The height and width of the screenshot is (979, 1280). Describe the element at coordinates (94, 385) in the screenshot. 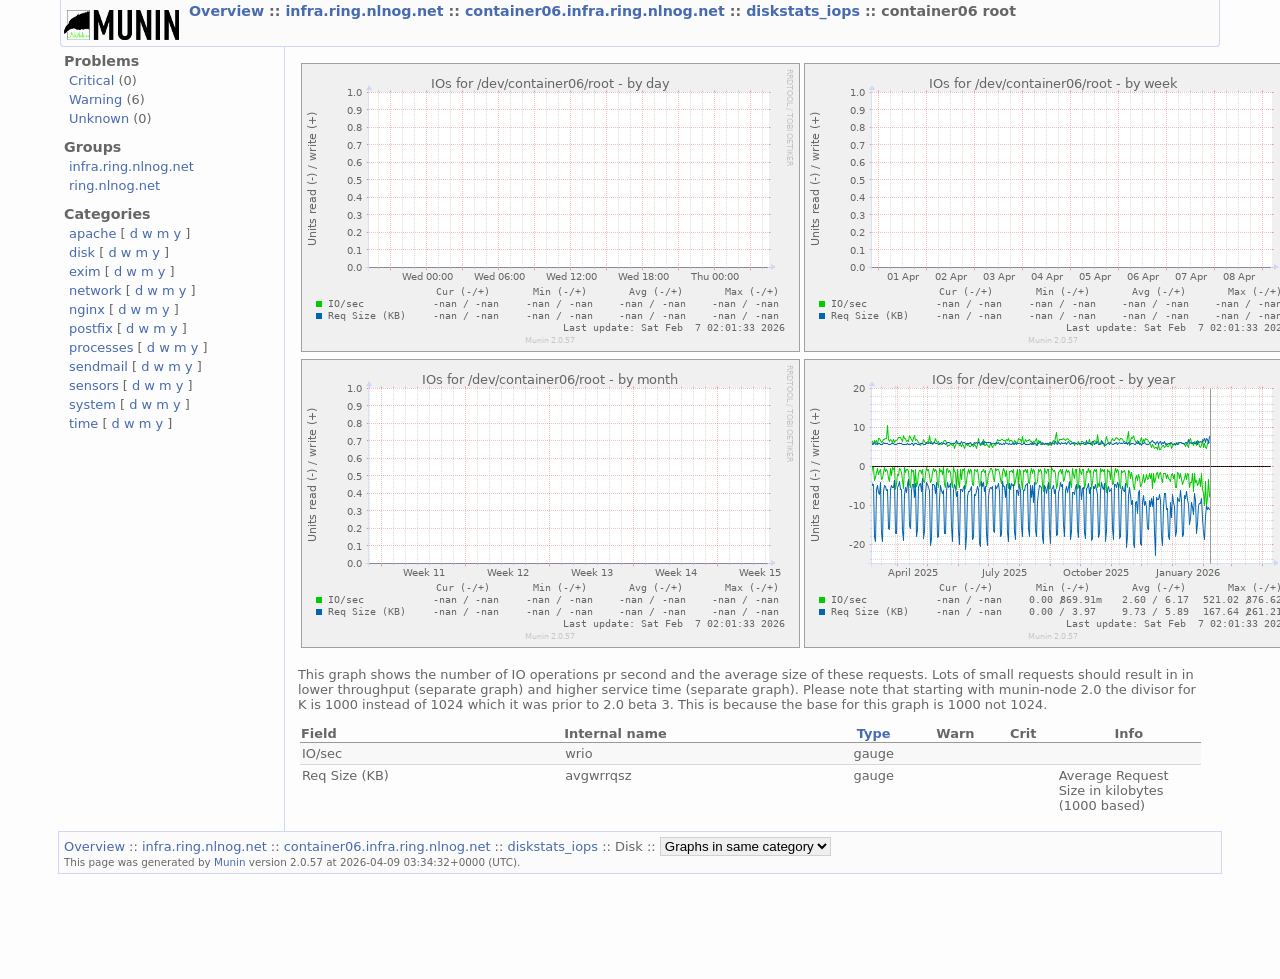

I see `sensors` at that location.